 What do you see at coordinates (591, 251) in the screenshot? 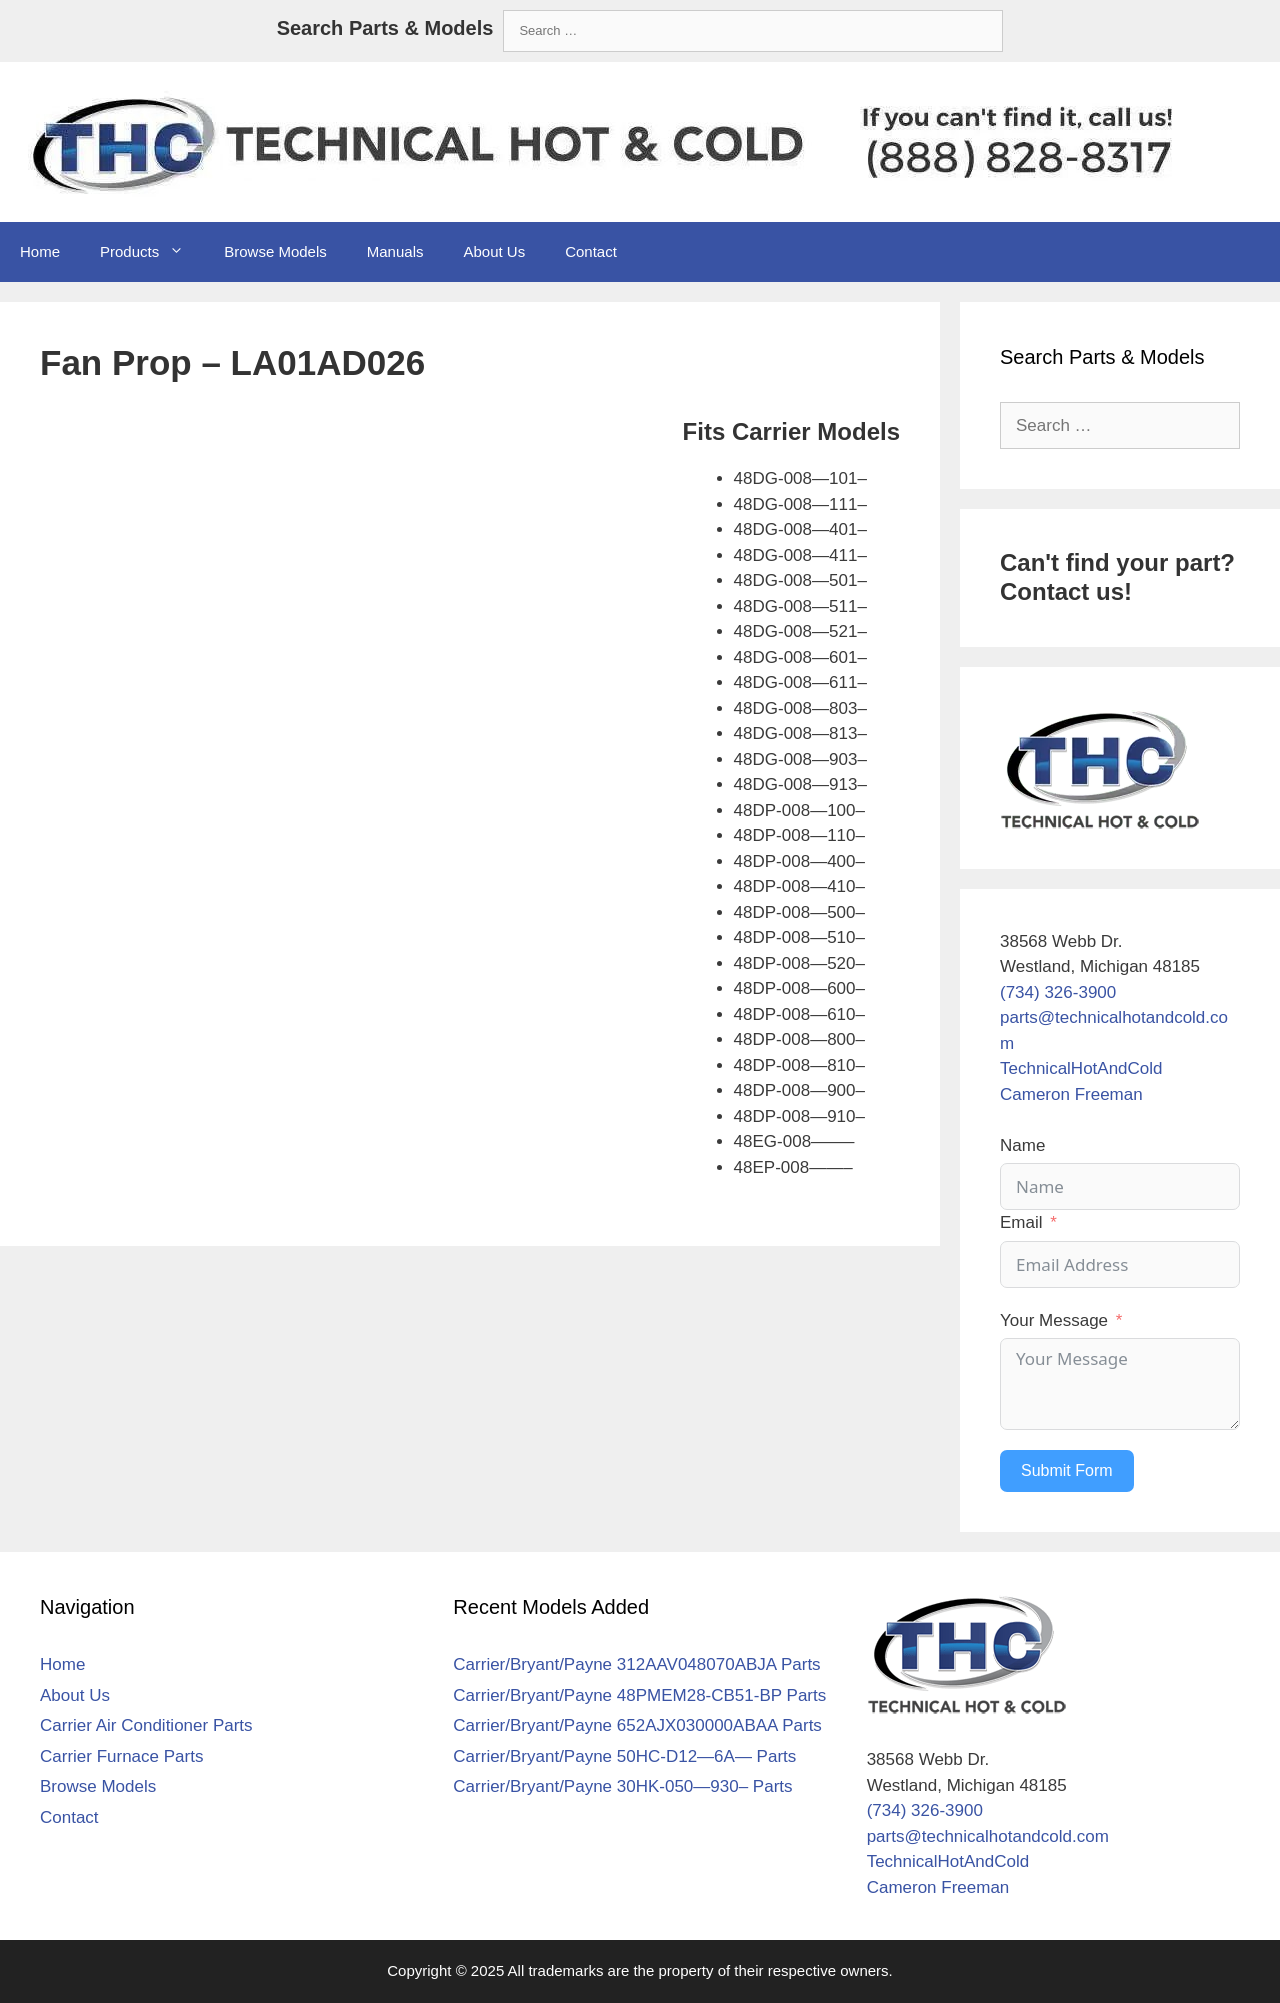
I see `Contact` at bounding box center [591, 251].